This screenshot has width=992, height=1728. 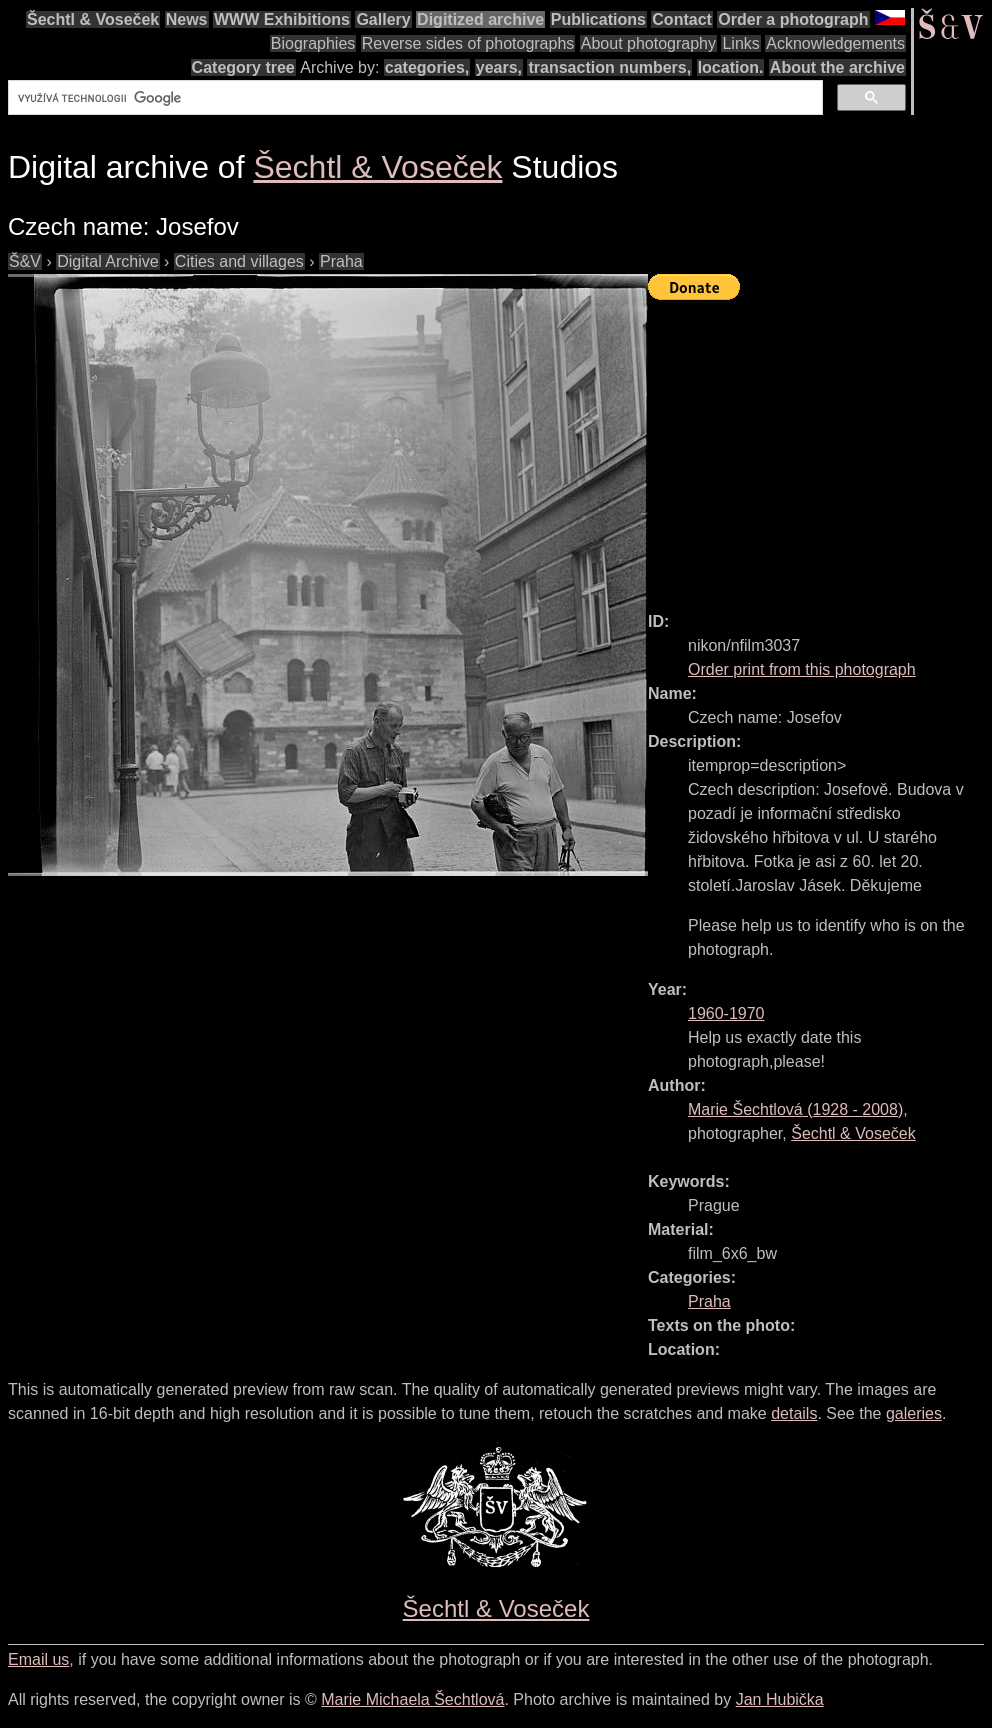 I want to click on [Advertisement], so click(x=820, y=447).